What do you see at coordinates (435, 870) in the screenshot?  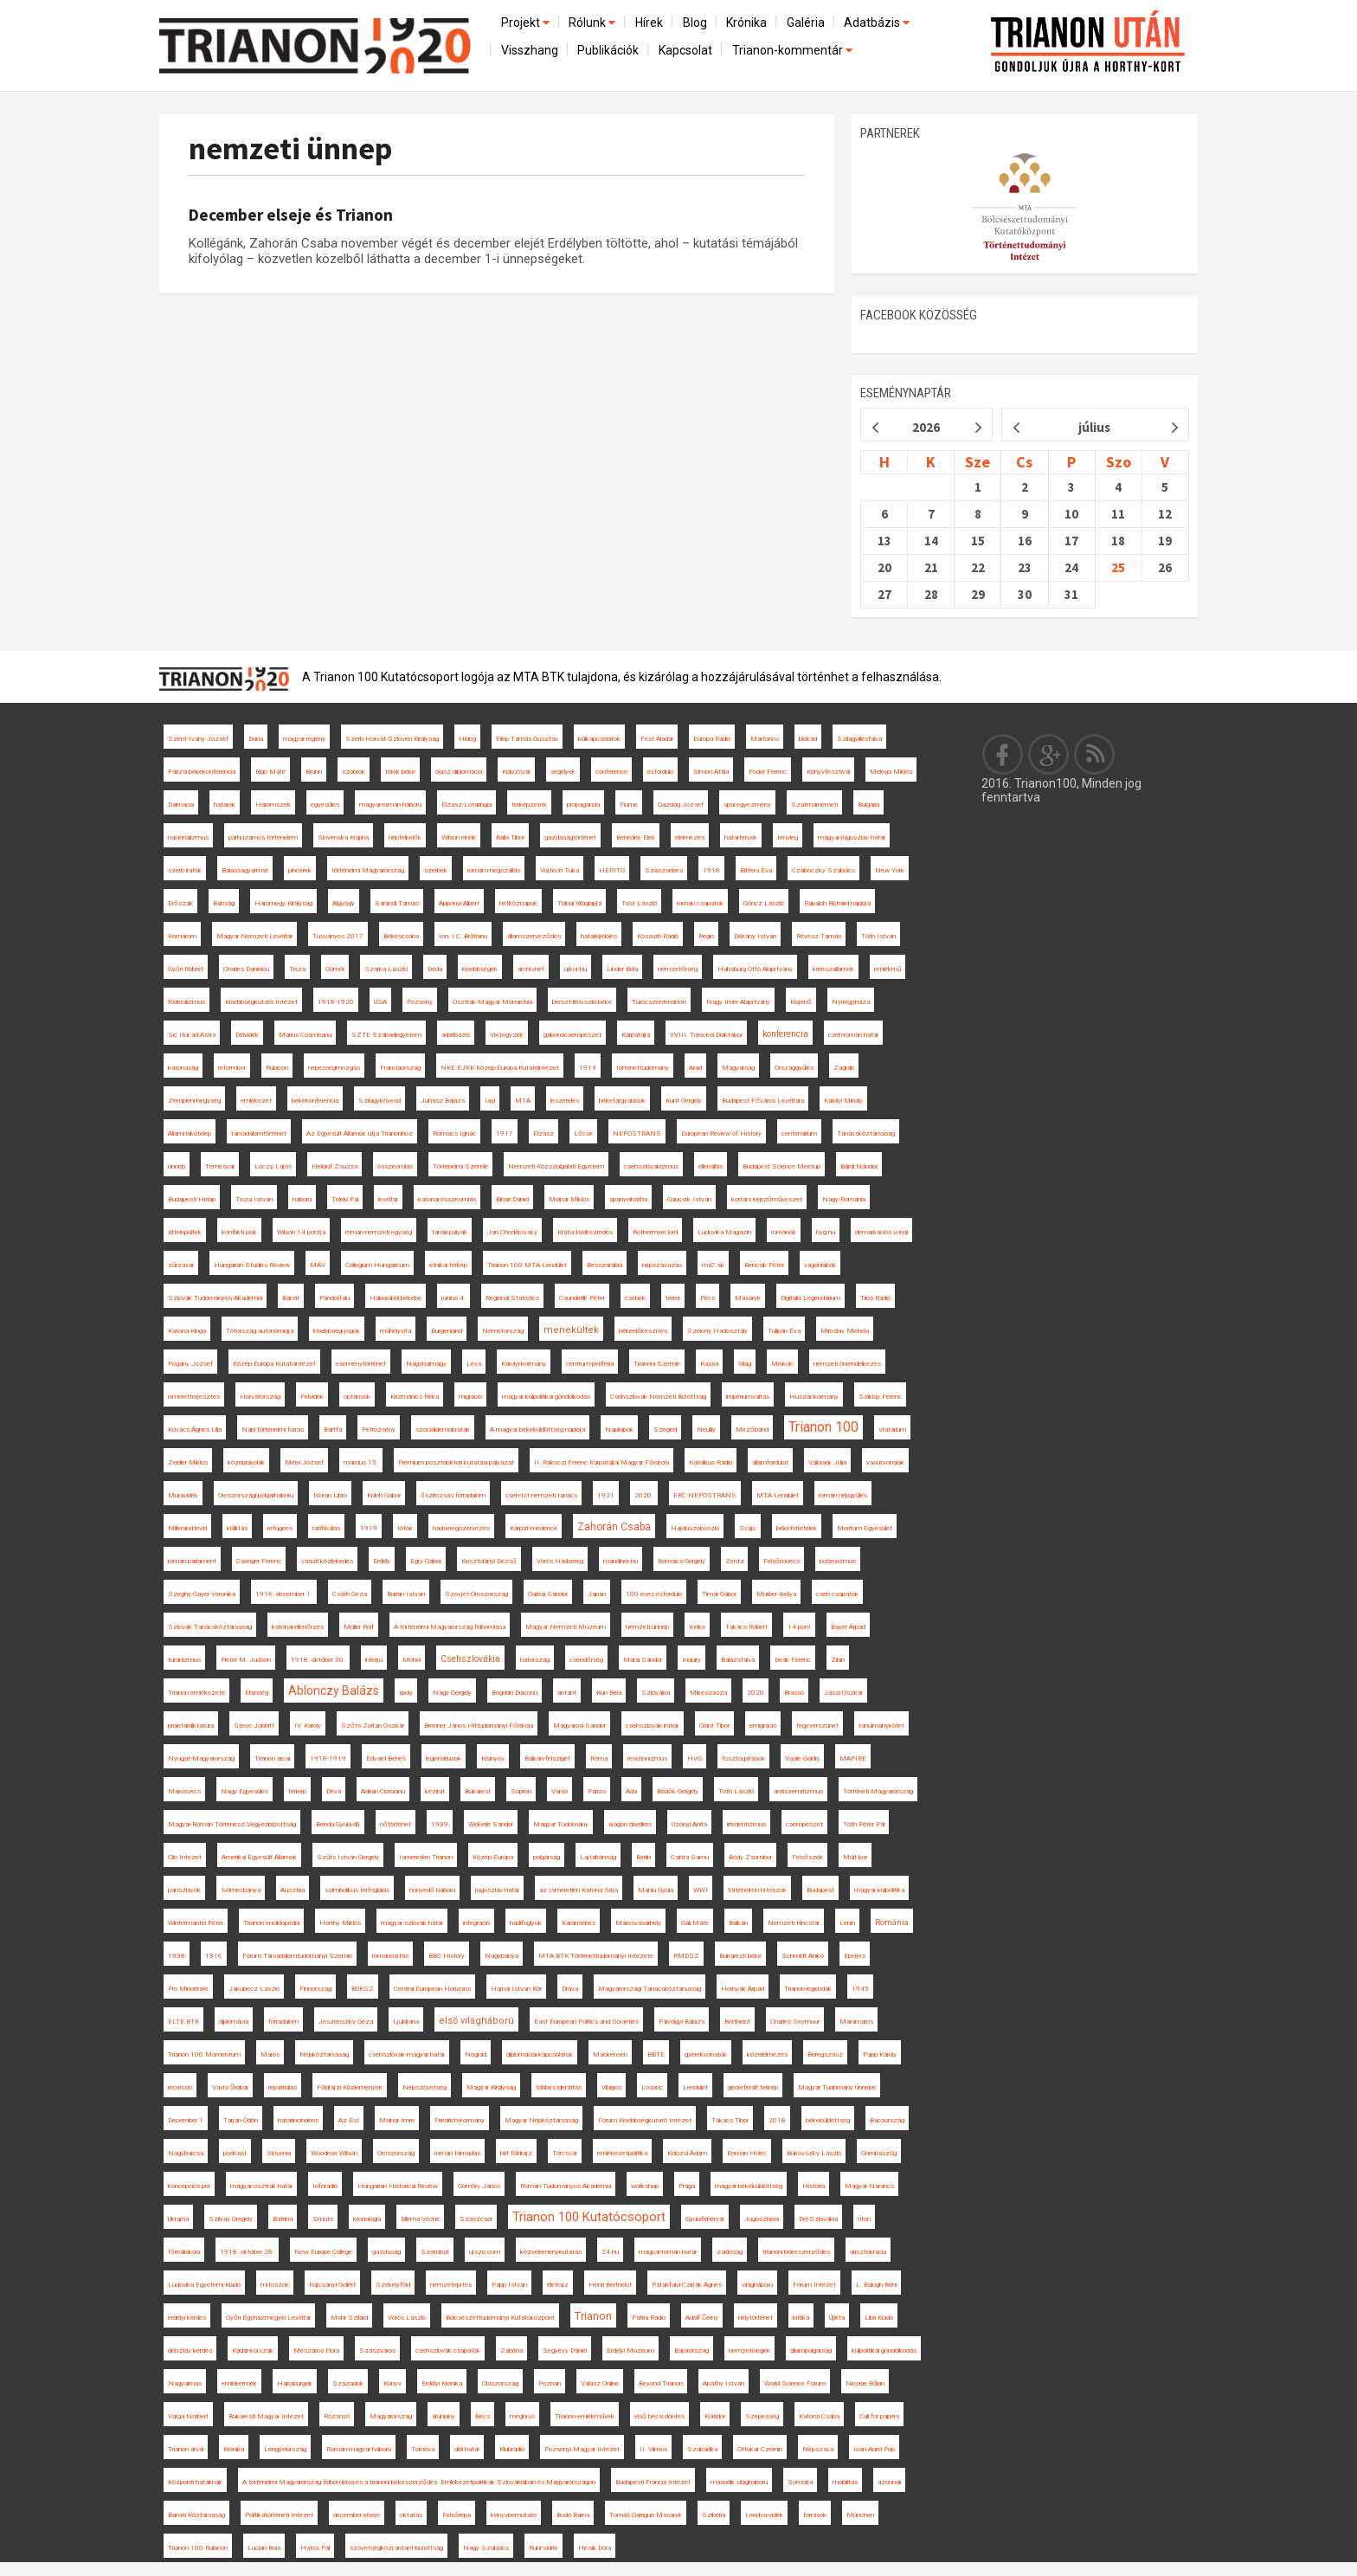 I see `szerbek` at bounding box center [435, 870].